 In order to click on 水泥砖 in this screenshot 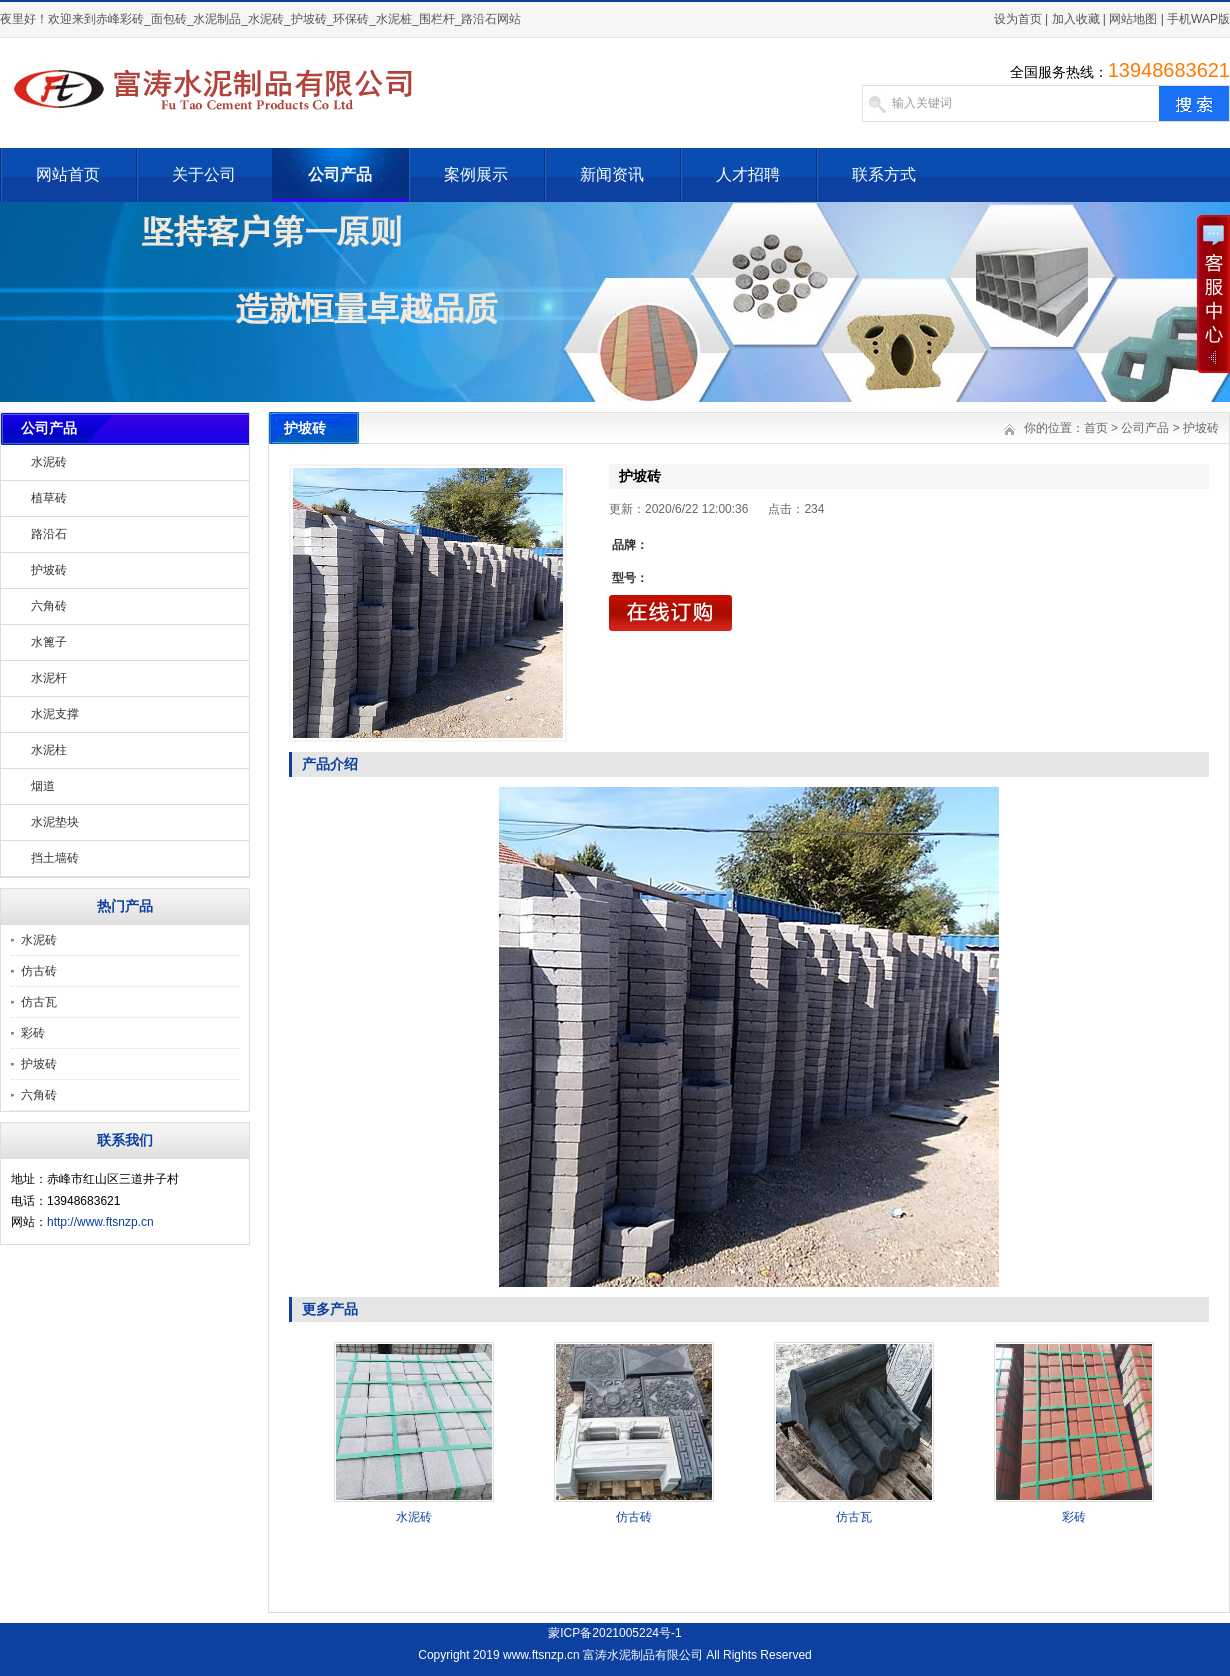, I will do `click(49, 462)`.